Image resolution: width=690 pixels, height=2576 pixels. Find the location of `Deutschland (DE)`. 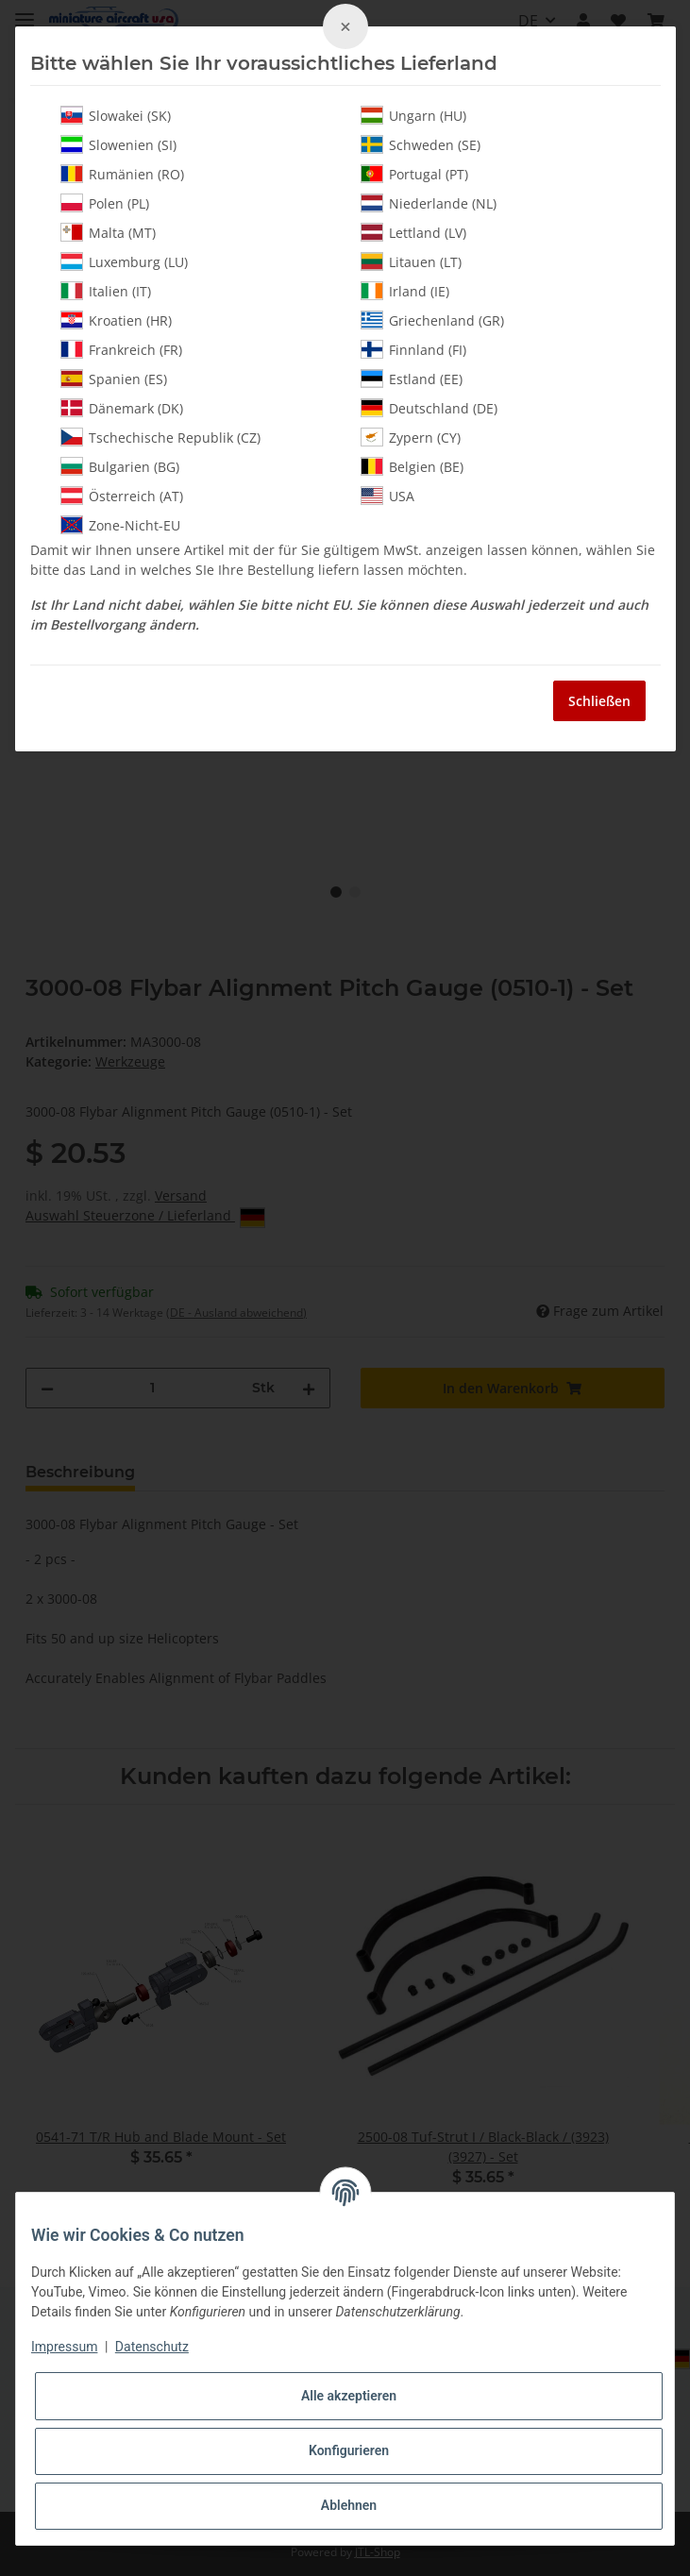

Deutschland (DE) is located at coordinates (429, 407).